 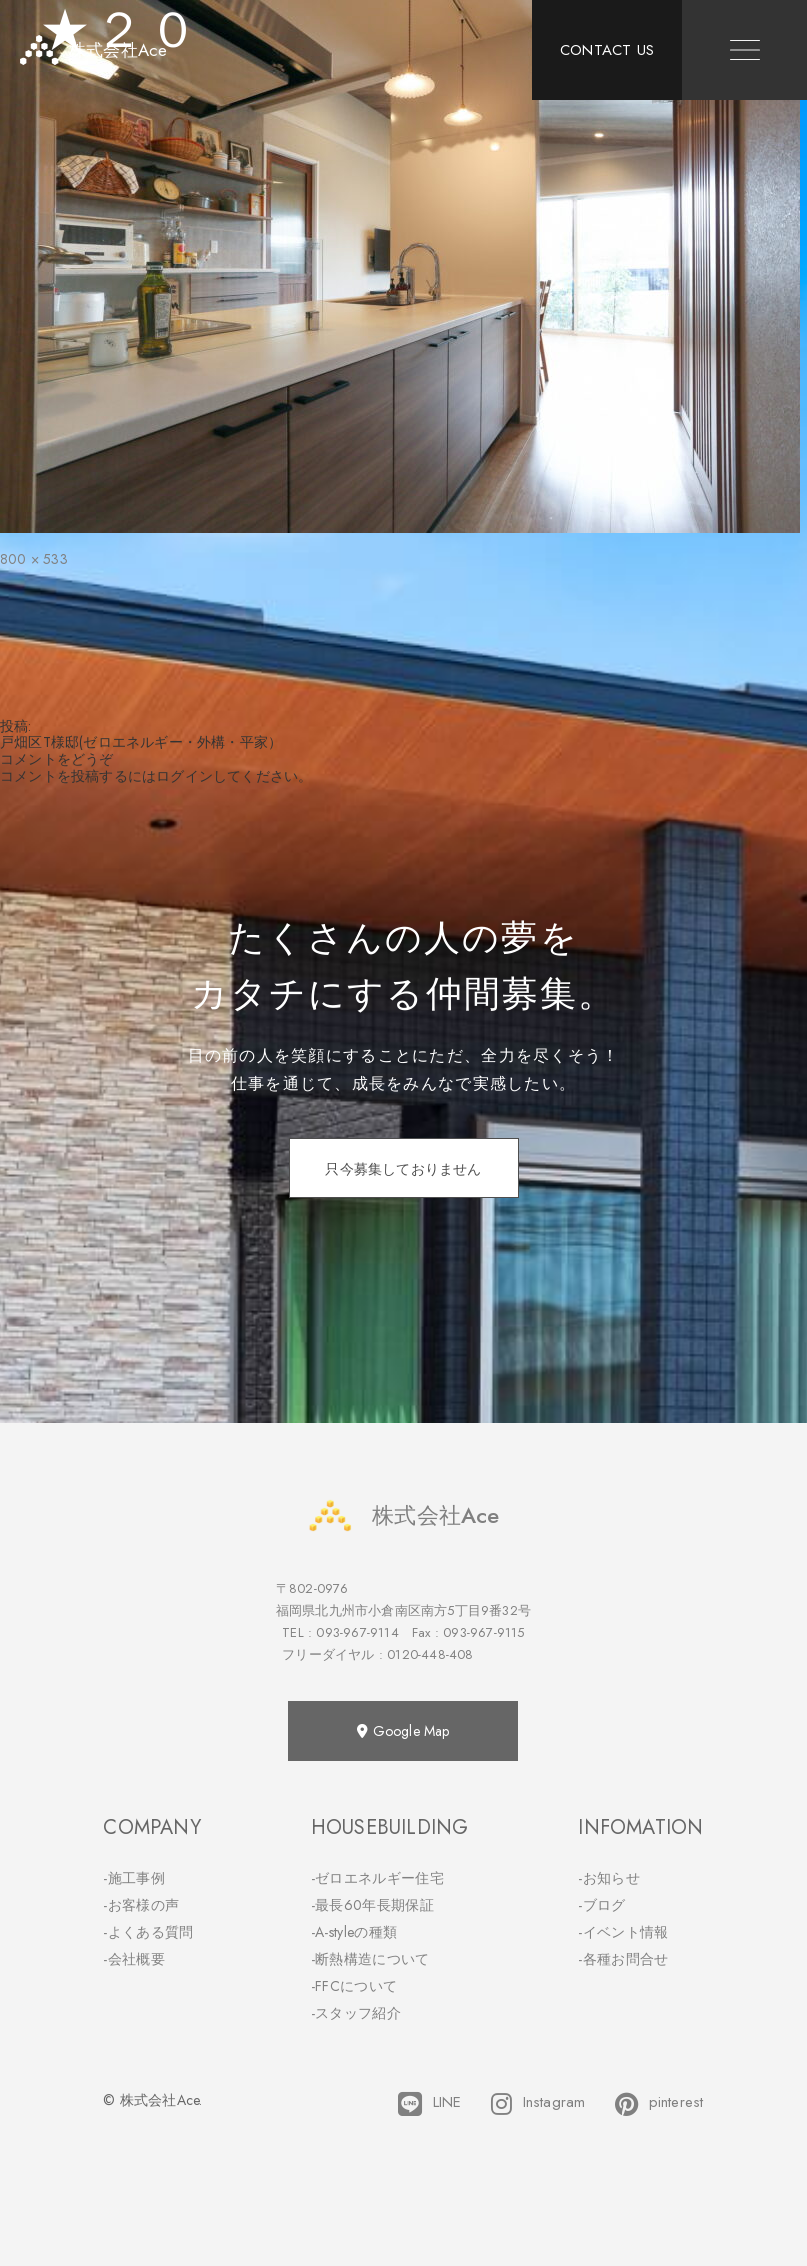 What do you see at coordinates (357, 1632) in the screenshot?
I see `093-967-9114` at bounding box center [357, 1632].